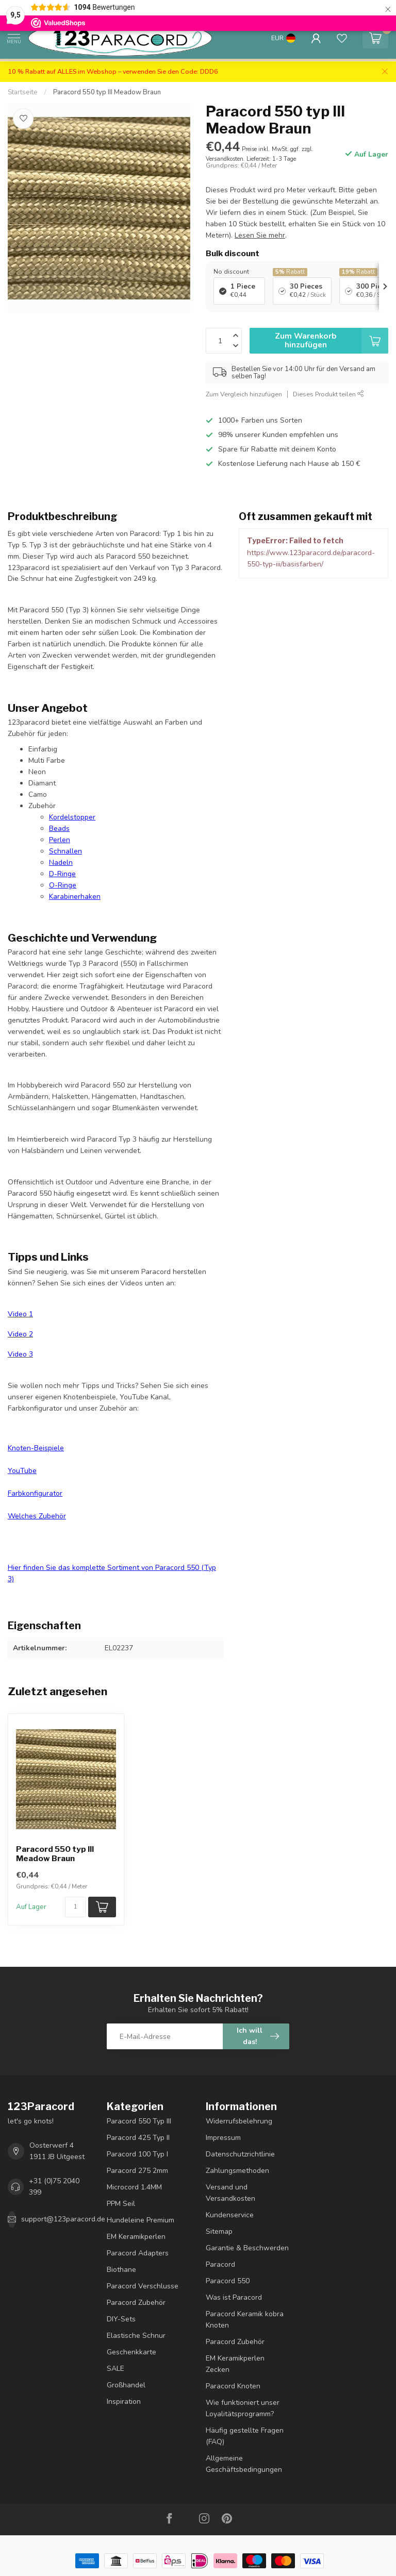  I want to click on Großhandel, so click(126, 2385).